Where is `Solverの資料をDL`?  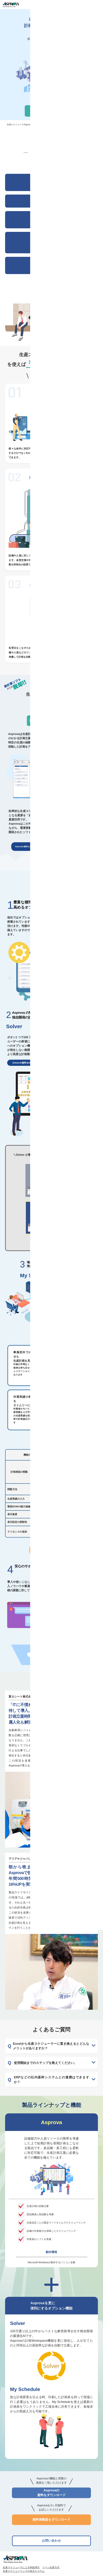 Solverの資料をDL is located at coordinates (22, 1062).